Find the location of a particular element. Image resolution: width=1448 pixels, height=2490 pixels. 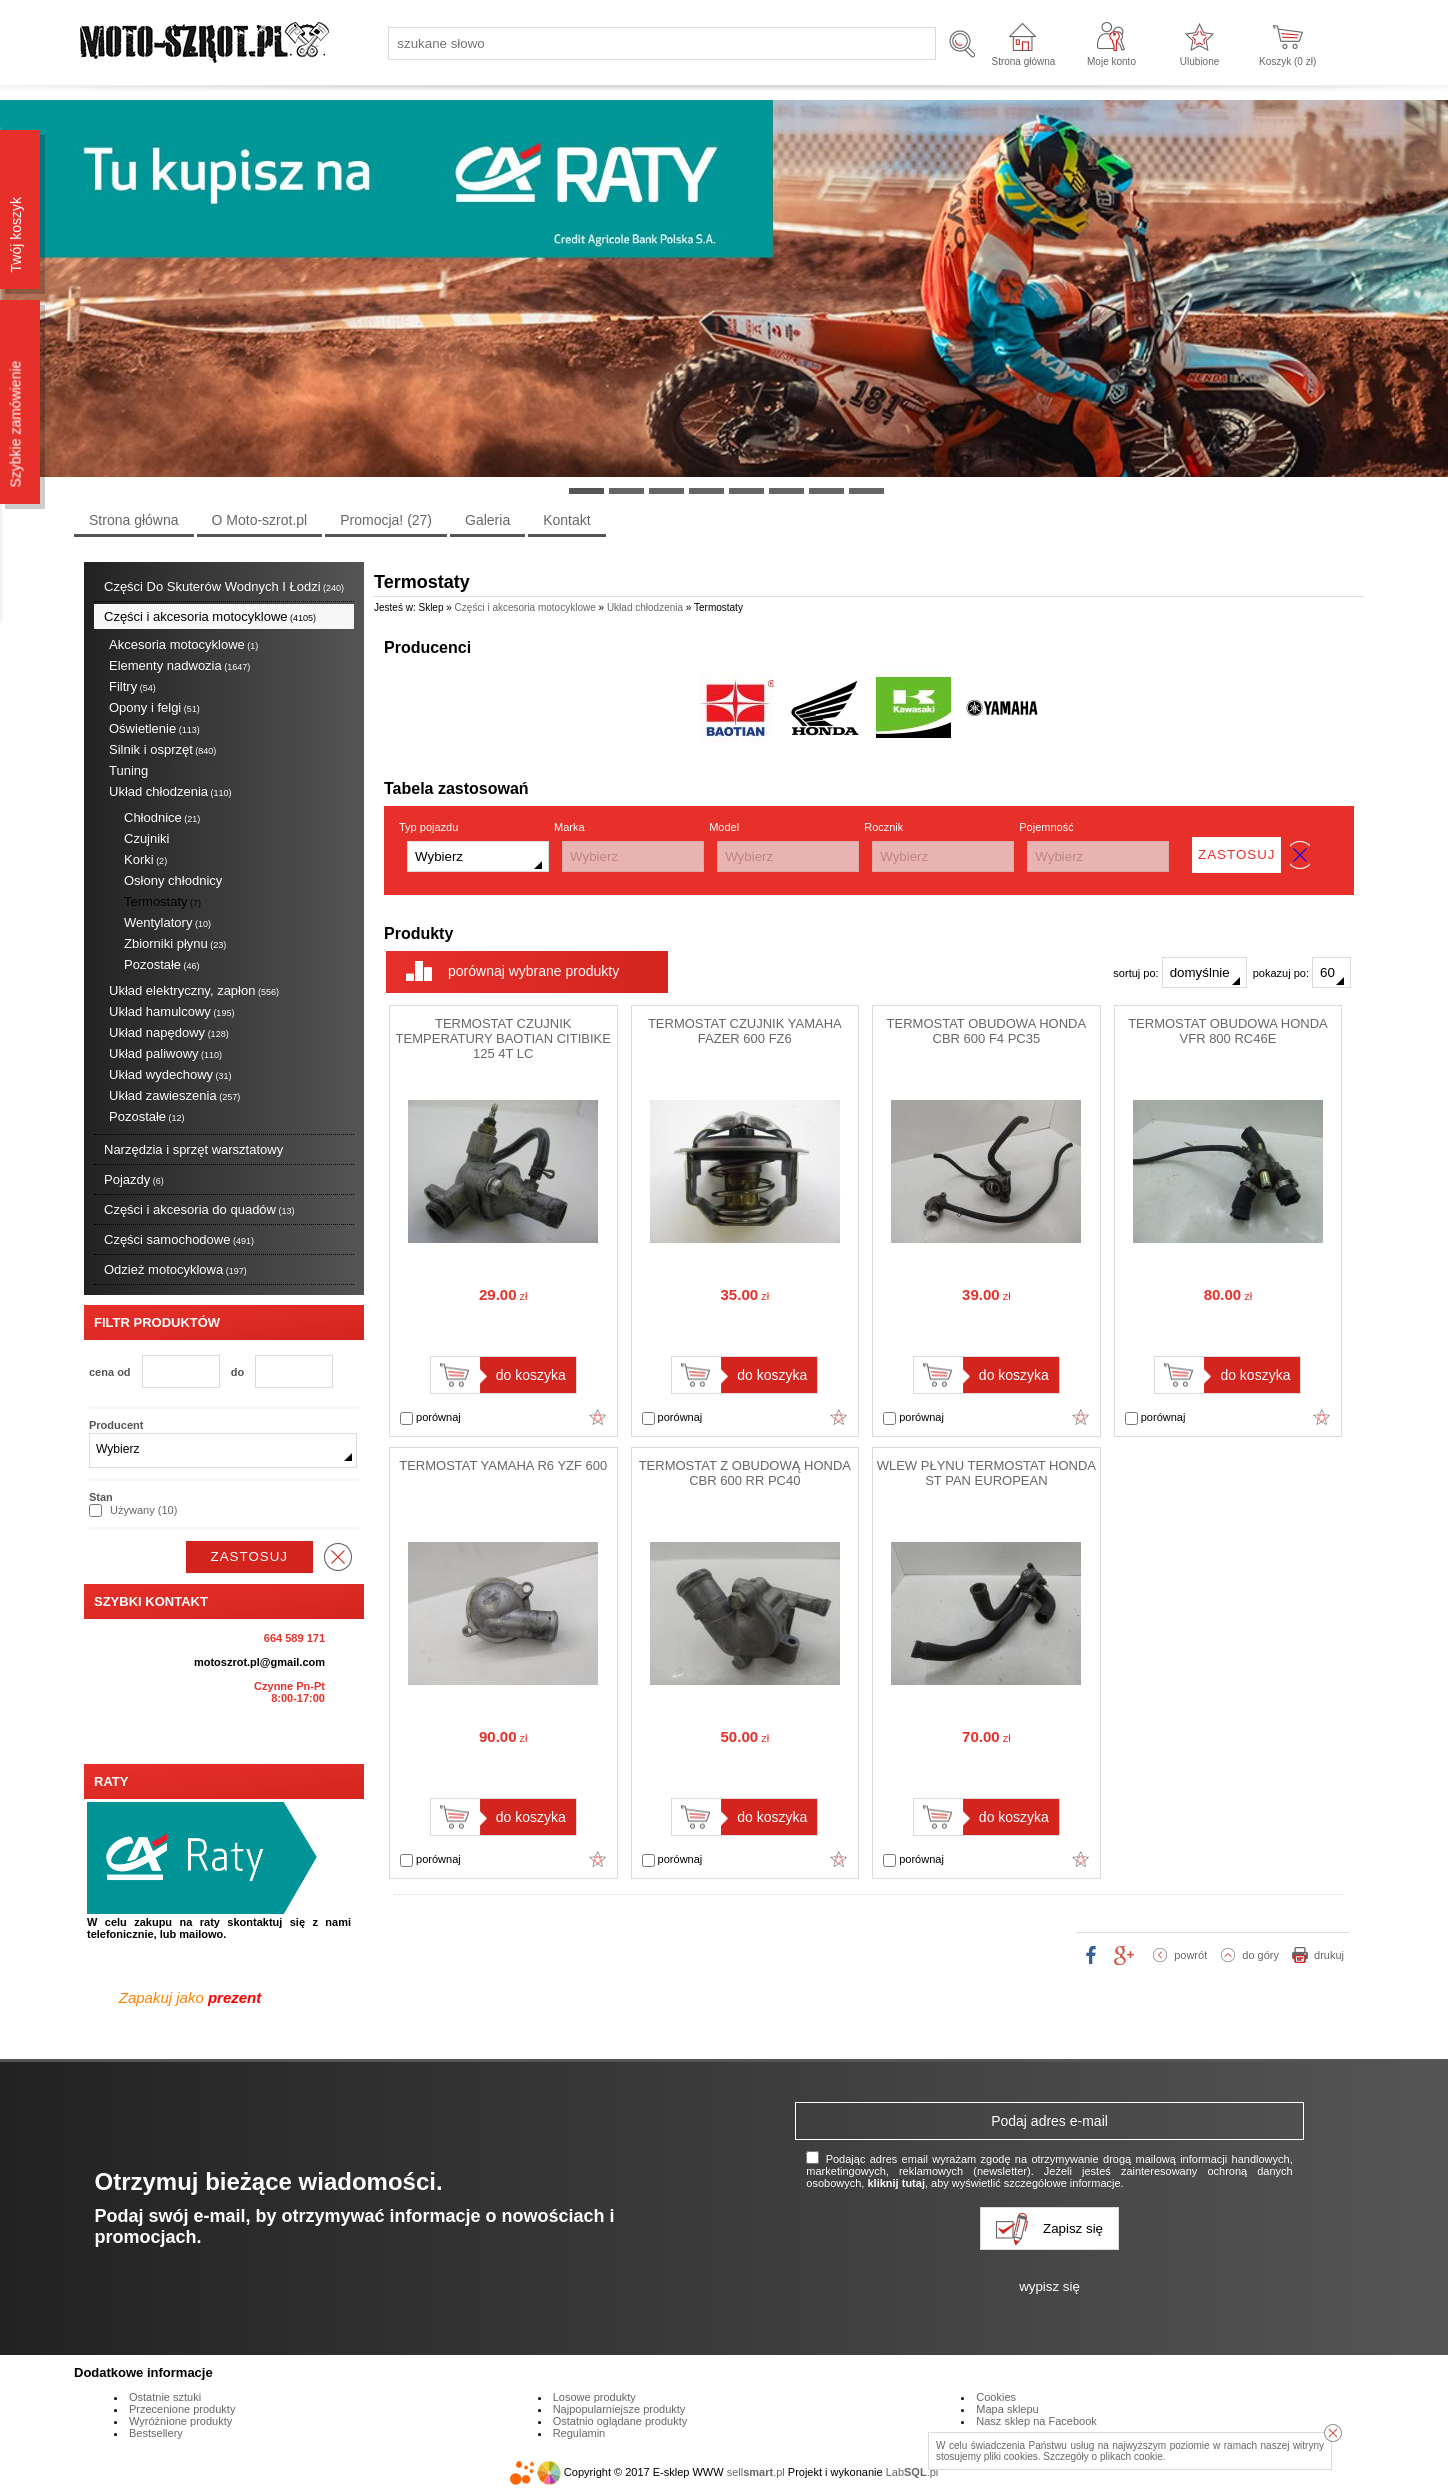

TERMOSTAT Z OBUDOWĄ HONDA CBR 600 RR PC40 is located at coordinates (745, 1473).